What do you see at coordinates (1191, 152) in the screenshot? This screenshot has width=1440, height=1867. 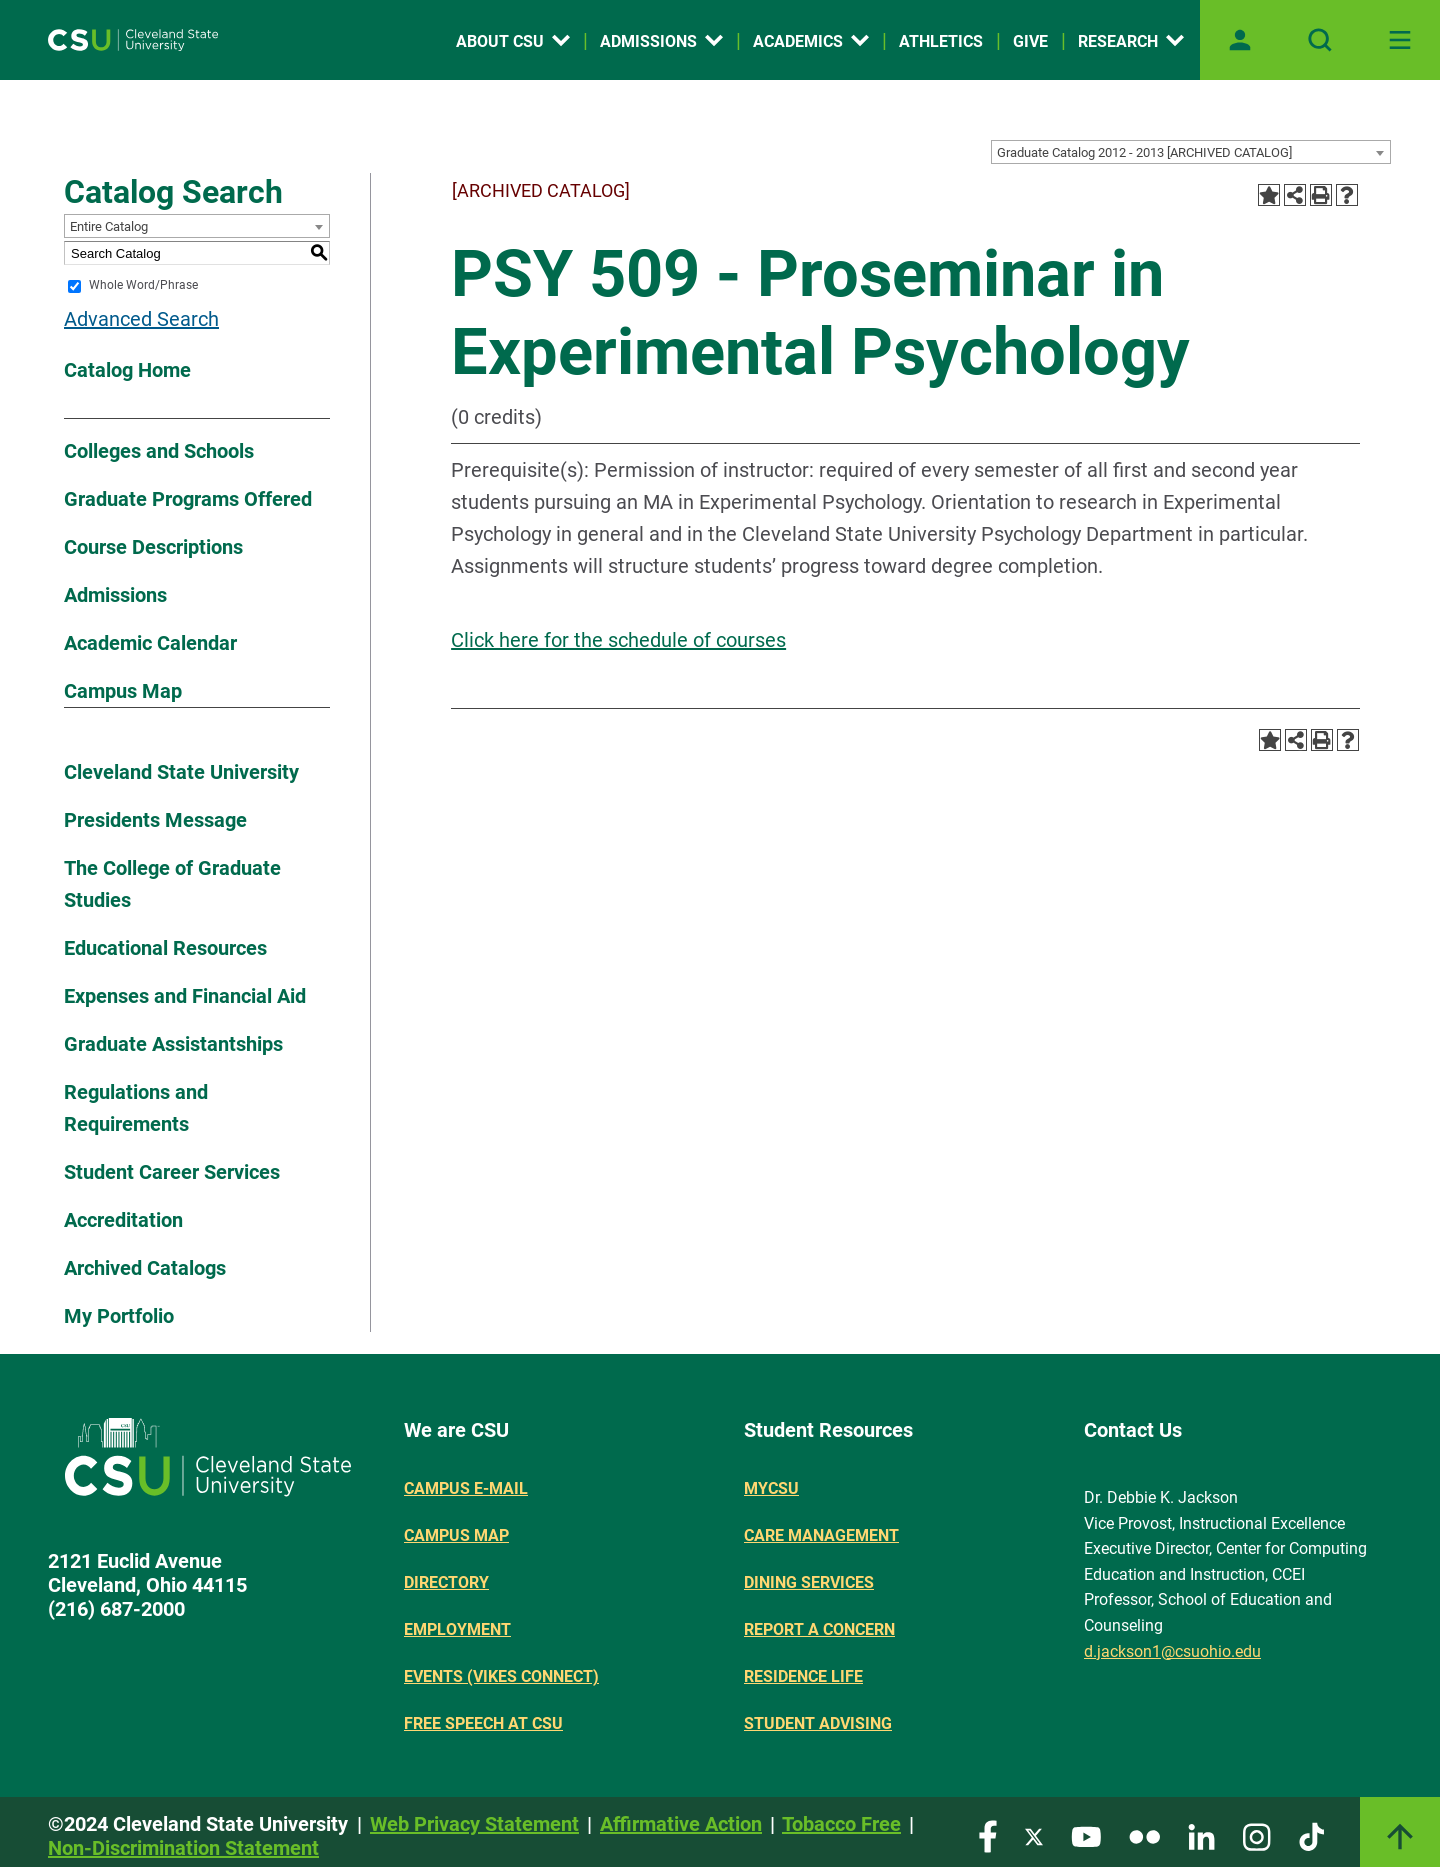 I see `[combobox]` at bounding box center [1191, 152].